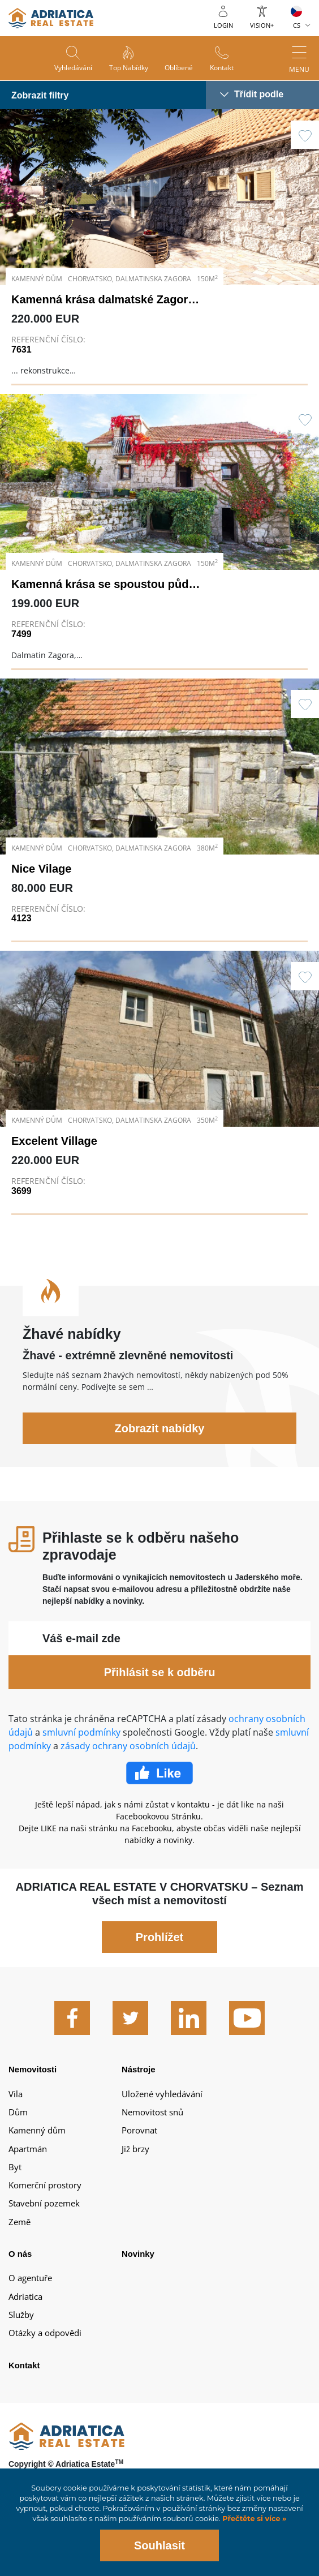 The width and height of the screenshot is (319, 2576). What do you see at coordinates (160, 1440) in the screenshot?
I see `Zobrazit nabídky` at bounding box center [160, 1440].